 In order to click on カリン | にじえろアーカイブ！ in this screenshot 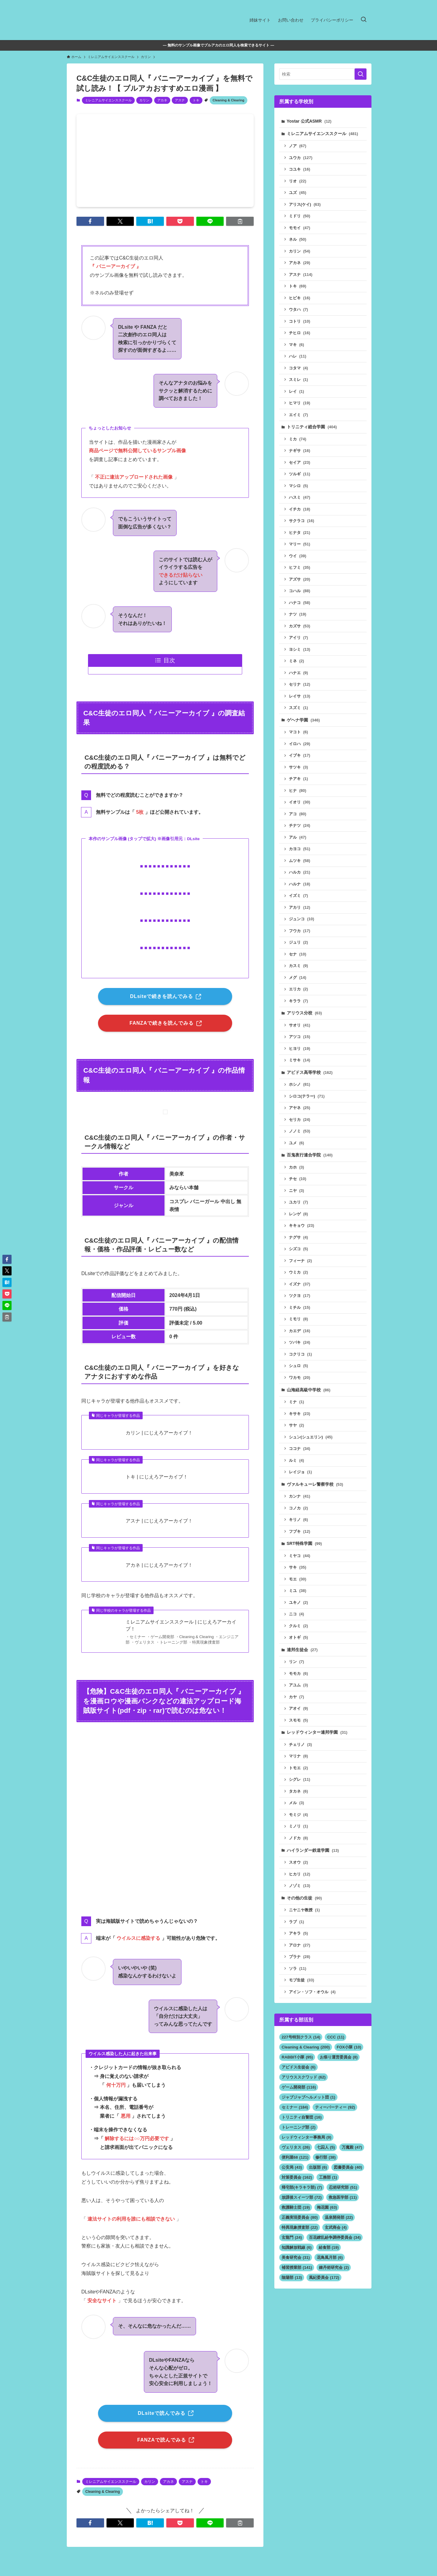, I will do `click(159, 1432)`.